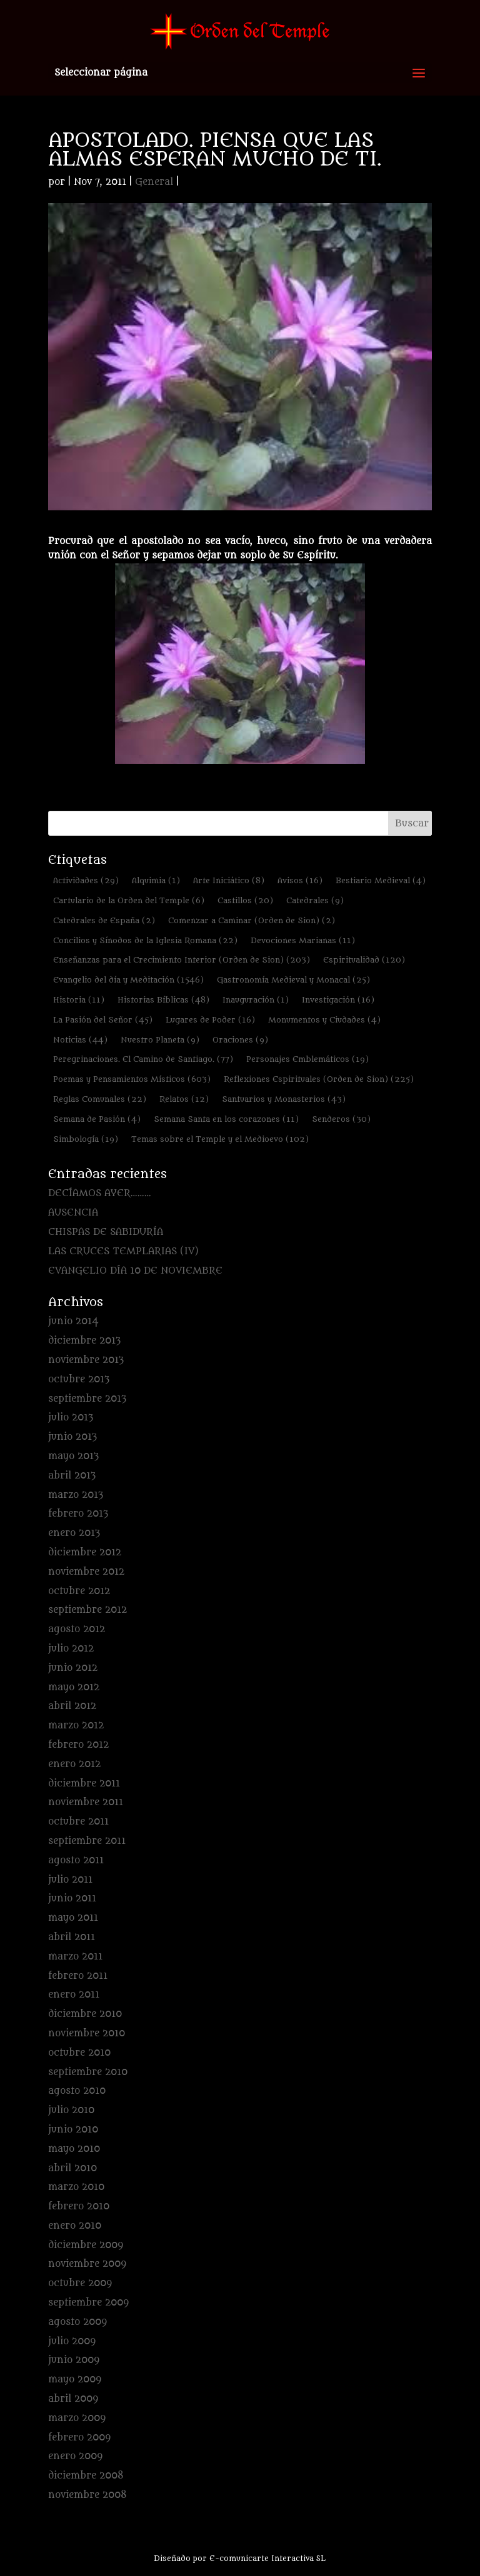 The height and width of the screenshot is (2576, 480). Describe the element at coordinates (72, 1706) in the screenshot. I see `abril 2012` at that location.